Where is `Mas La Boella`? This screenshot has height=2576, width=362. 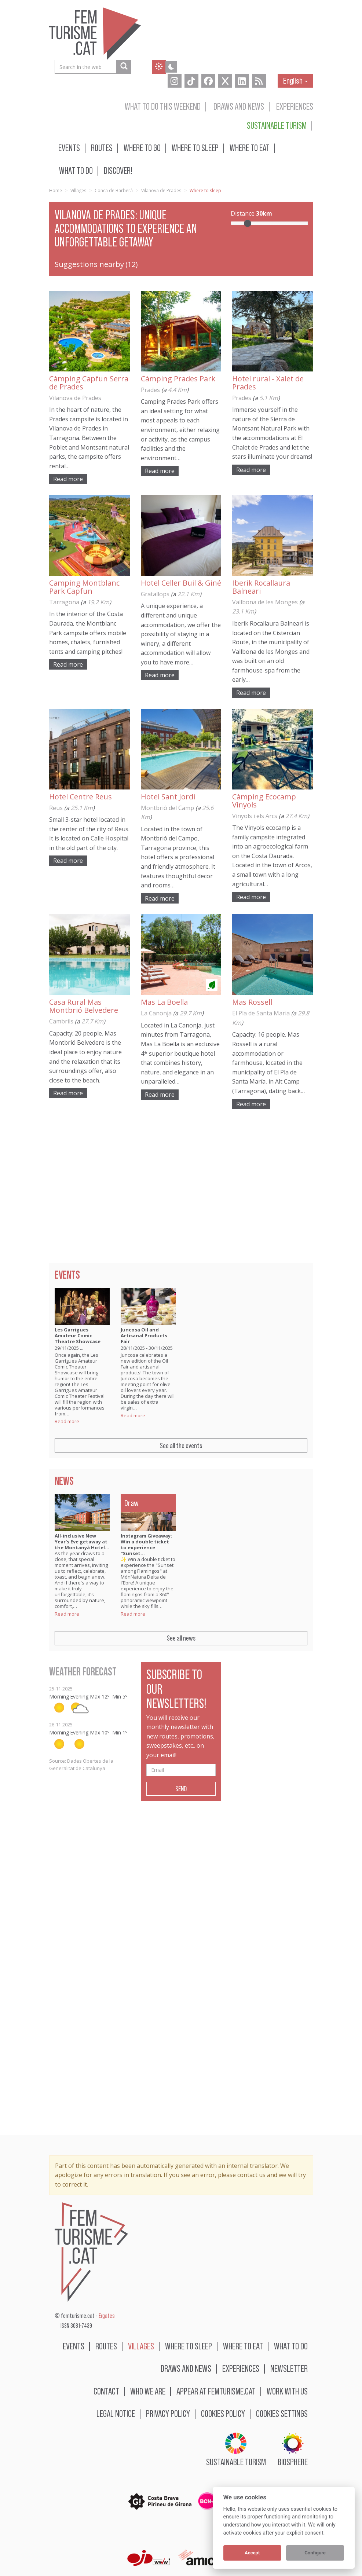
Mas La Boella is located at coordinates (164, 1002).